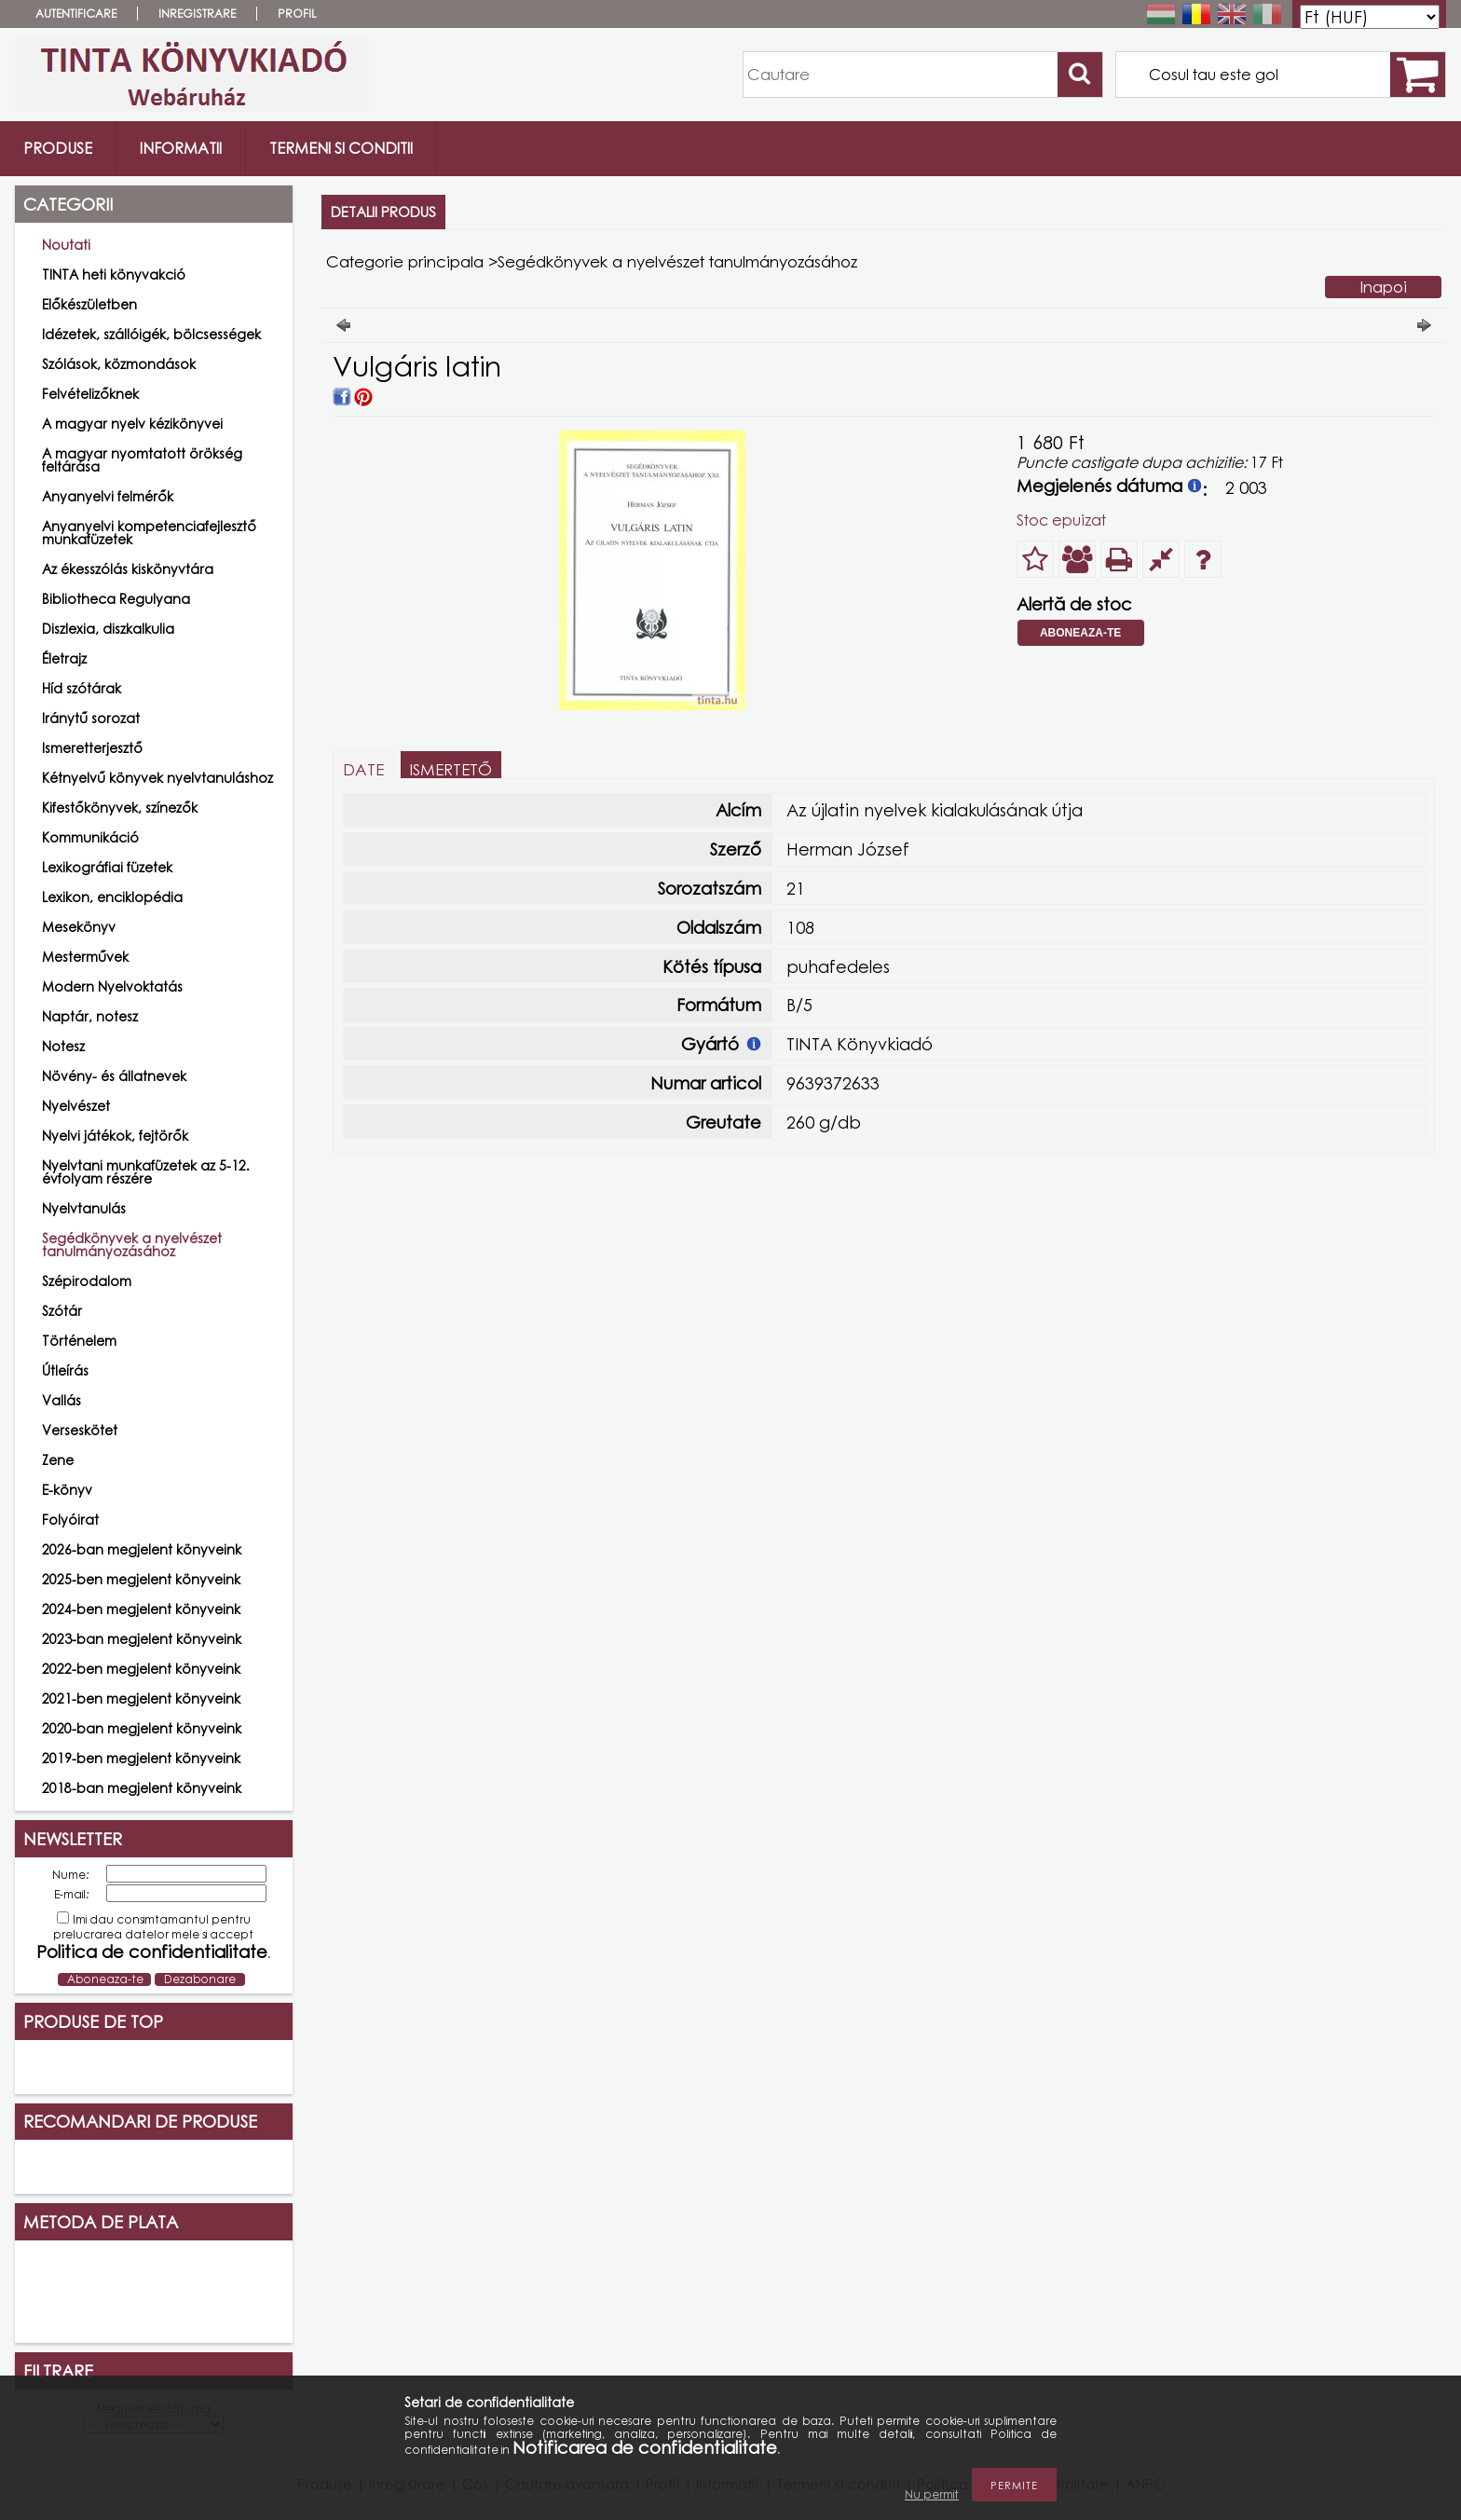  What do you see at coordinates (141, 1758) in the screenshot?
I see `2019-ben megjelent könyveink` at bounding box center [141, 1758].